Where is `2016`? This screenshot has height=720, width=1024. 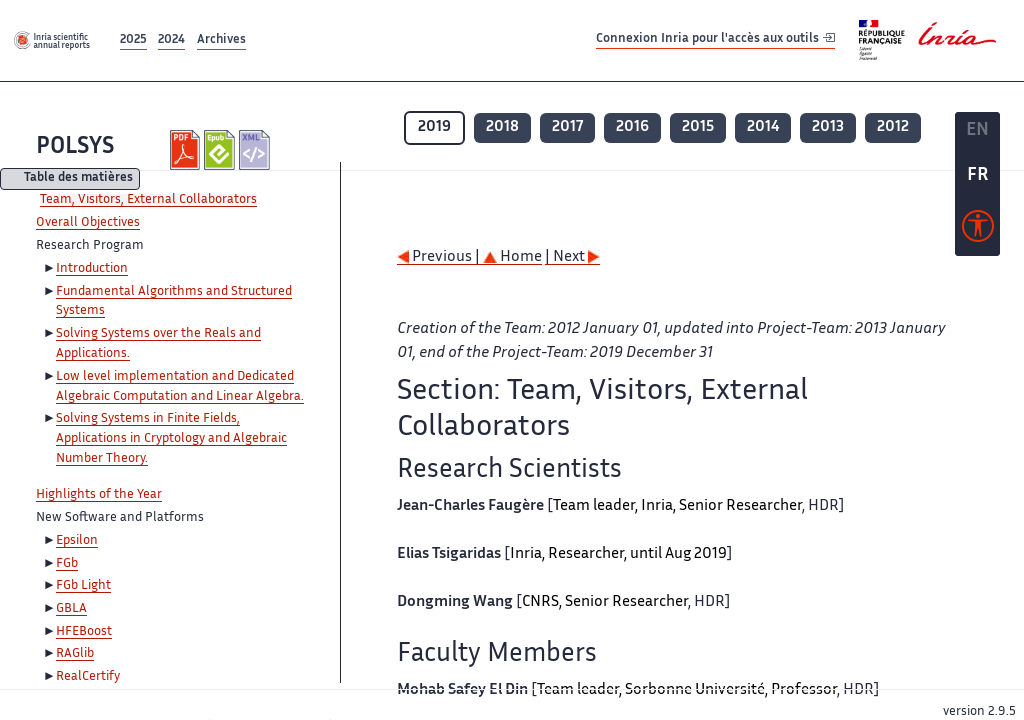 2016 is located at coordinates (632, 127).